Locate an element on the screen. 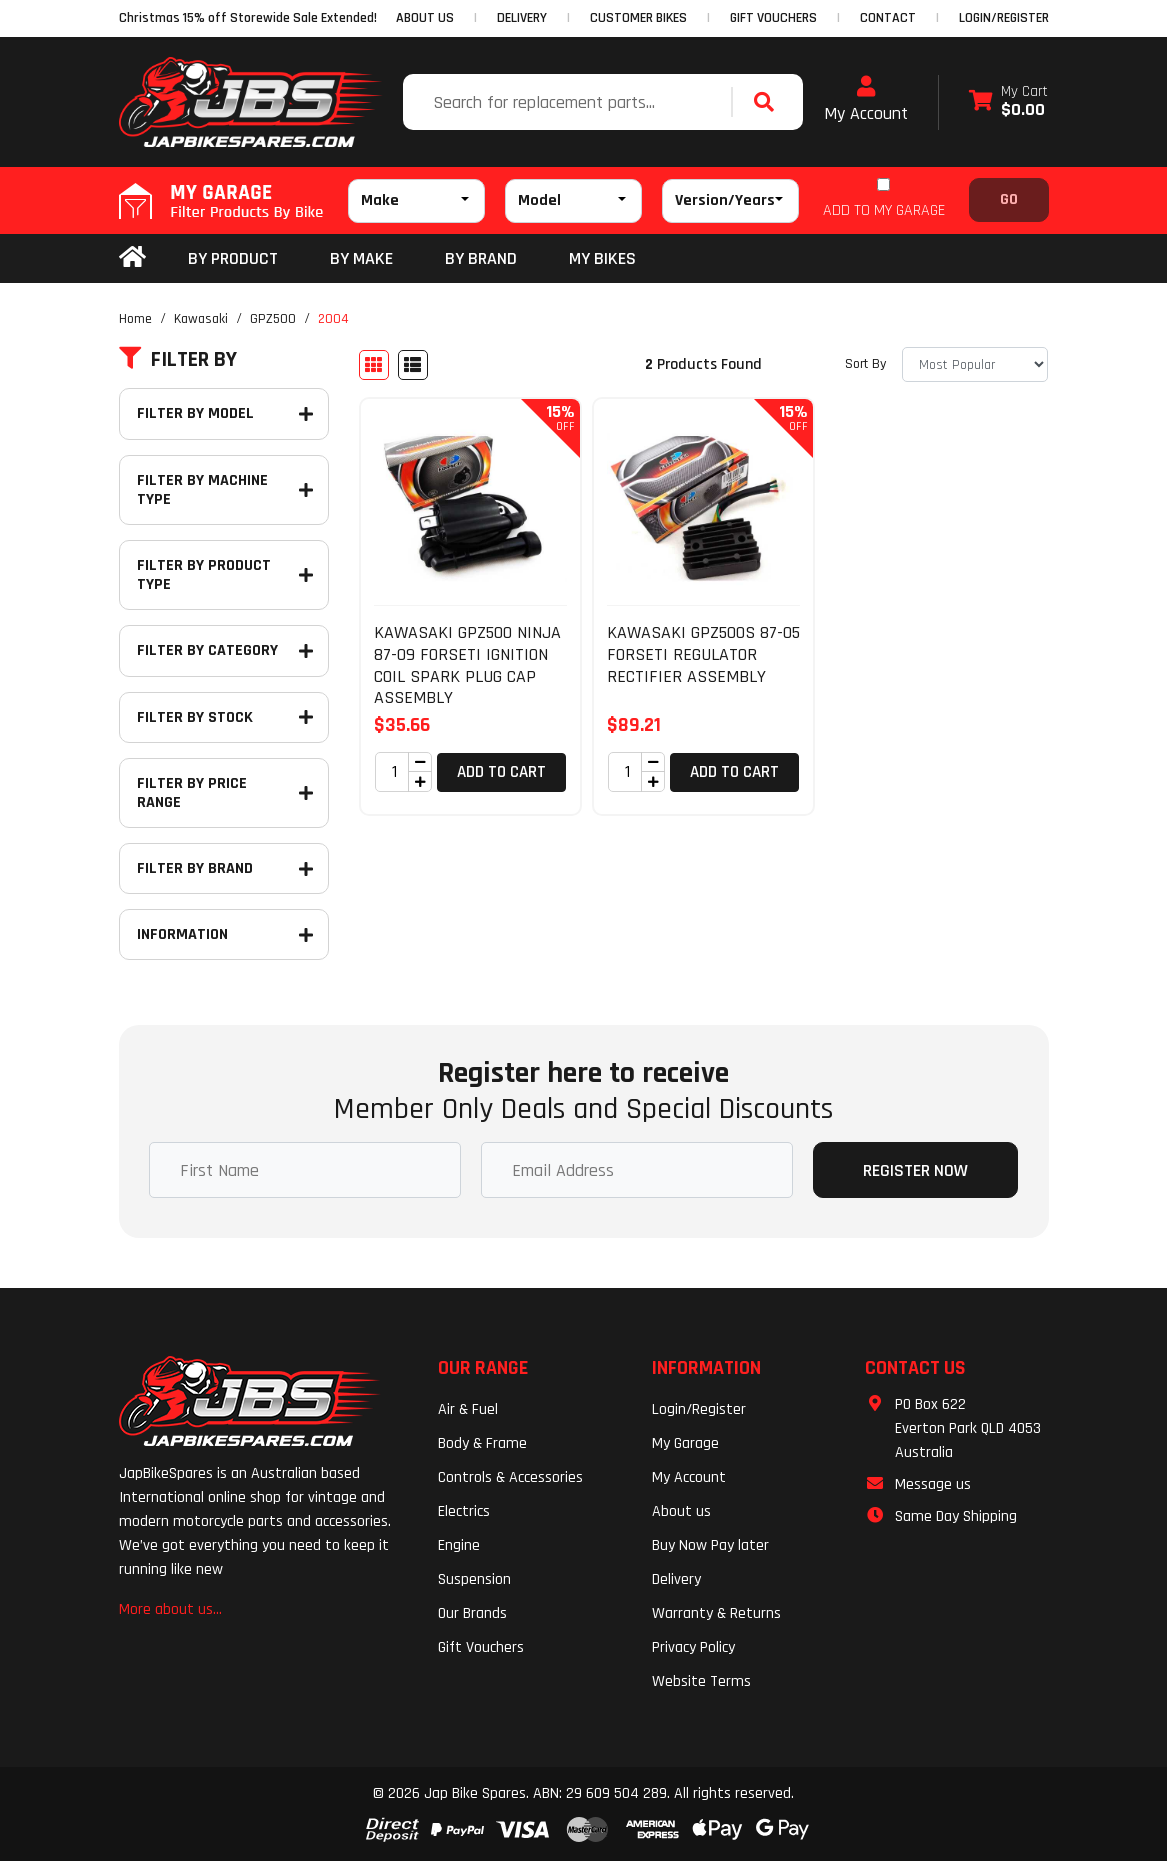  Engine is located at coordinates (459, 1545).